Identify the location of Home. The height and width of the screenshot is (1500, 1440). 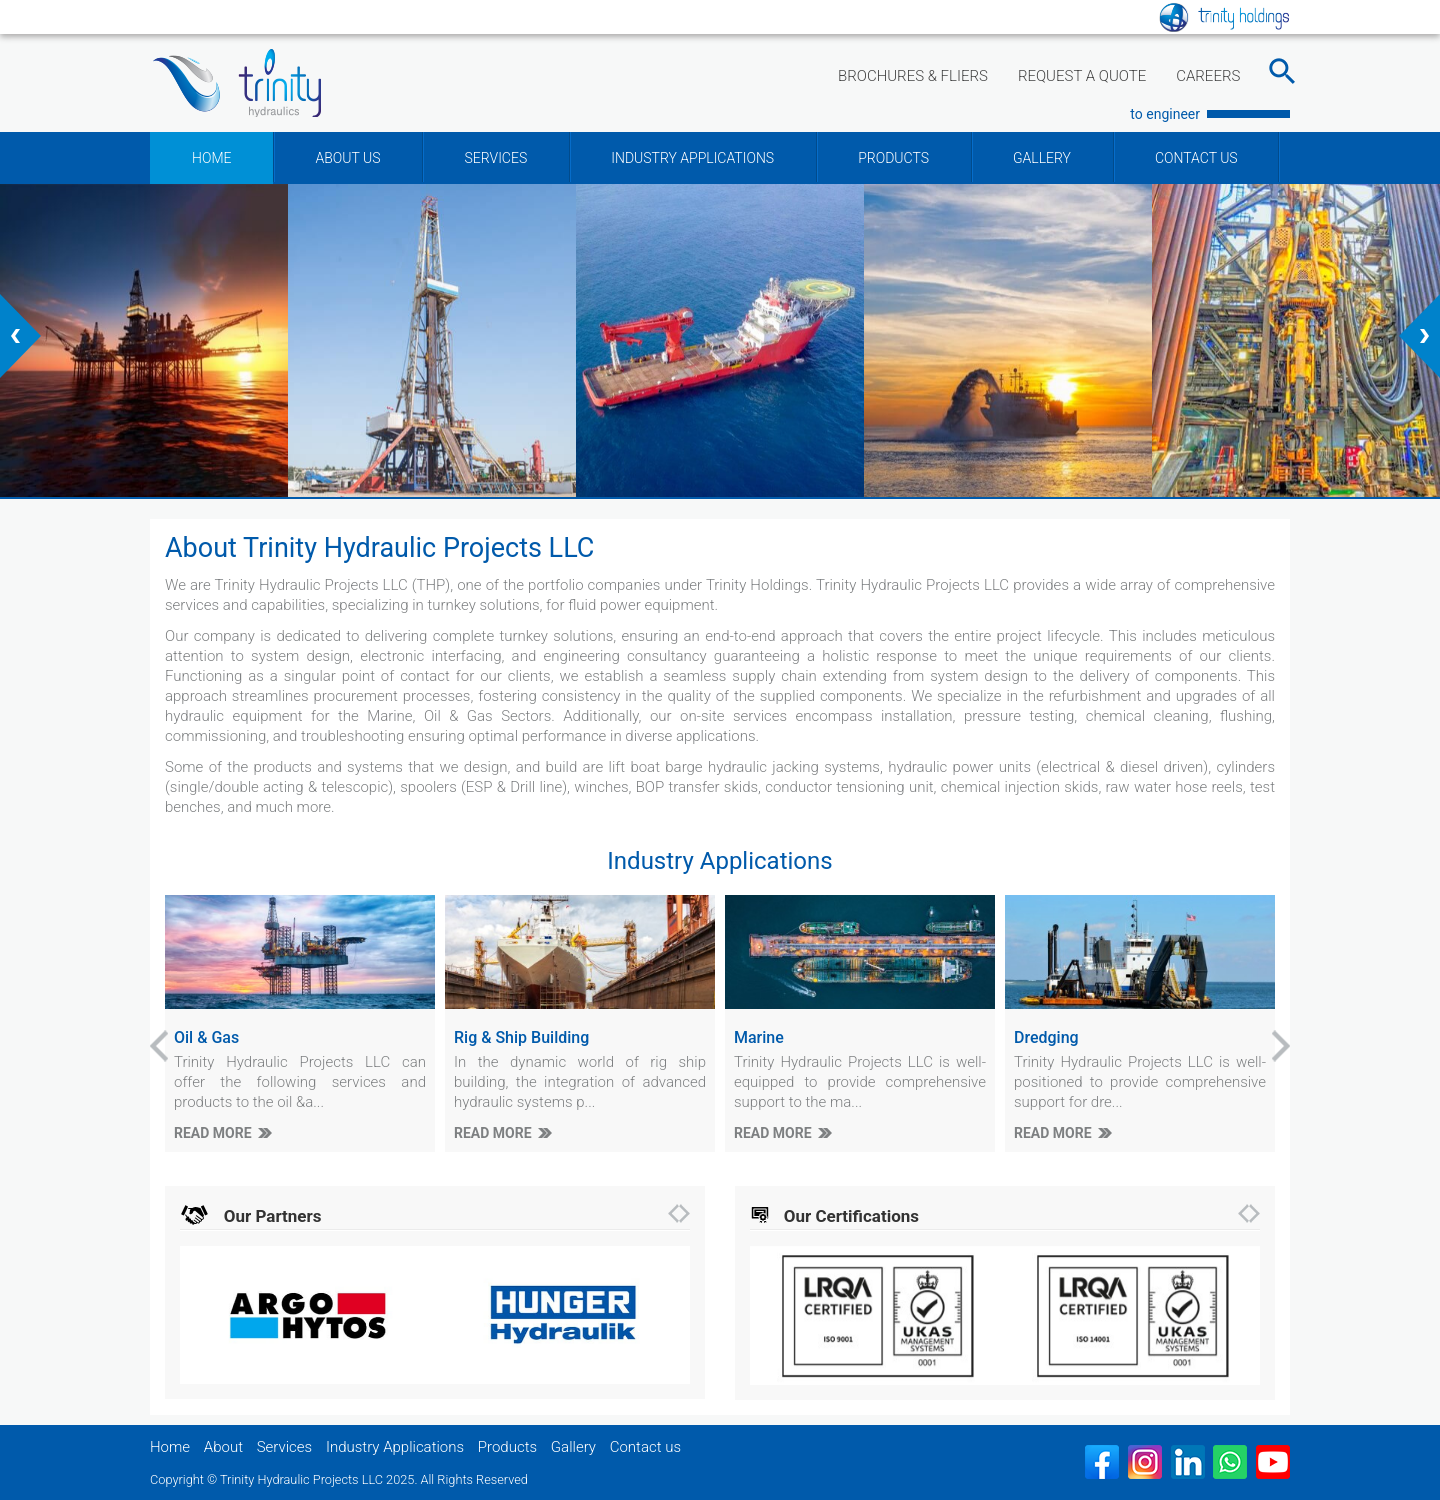
(170, 1447).